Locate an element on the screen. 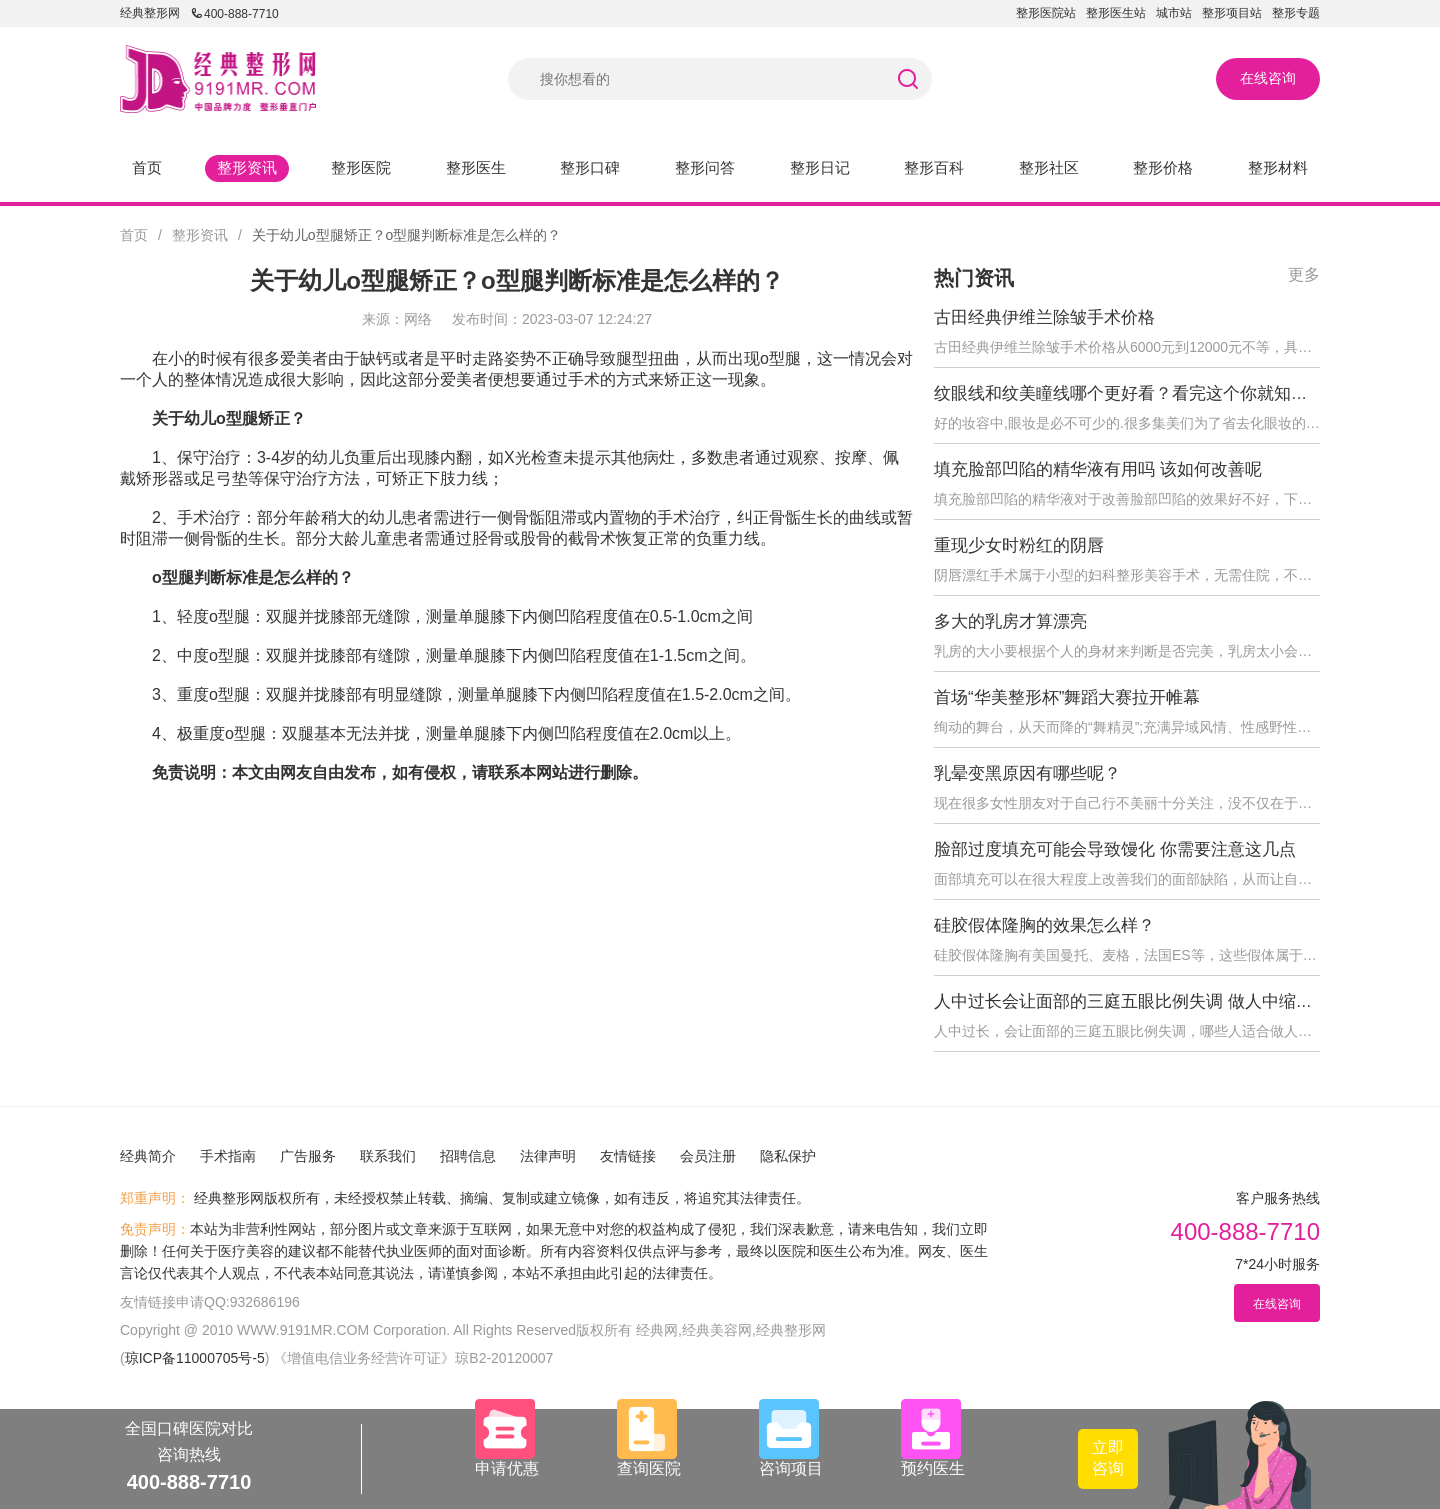  古田经典伊维兰除皱手术价格 is located at coordinates (1044, 317).